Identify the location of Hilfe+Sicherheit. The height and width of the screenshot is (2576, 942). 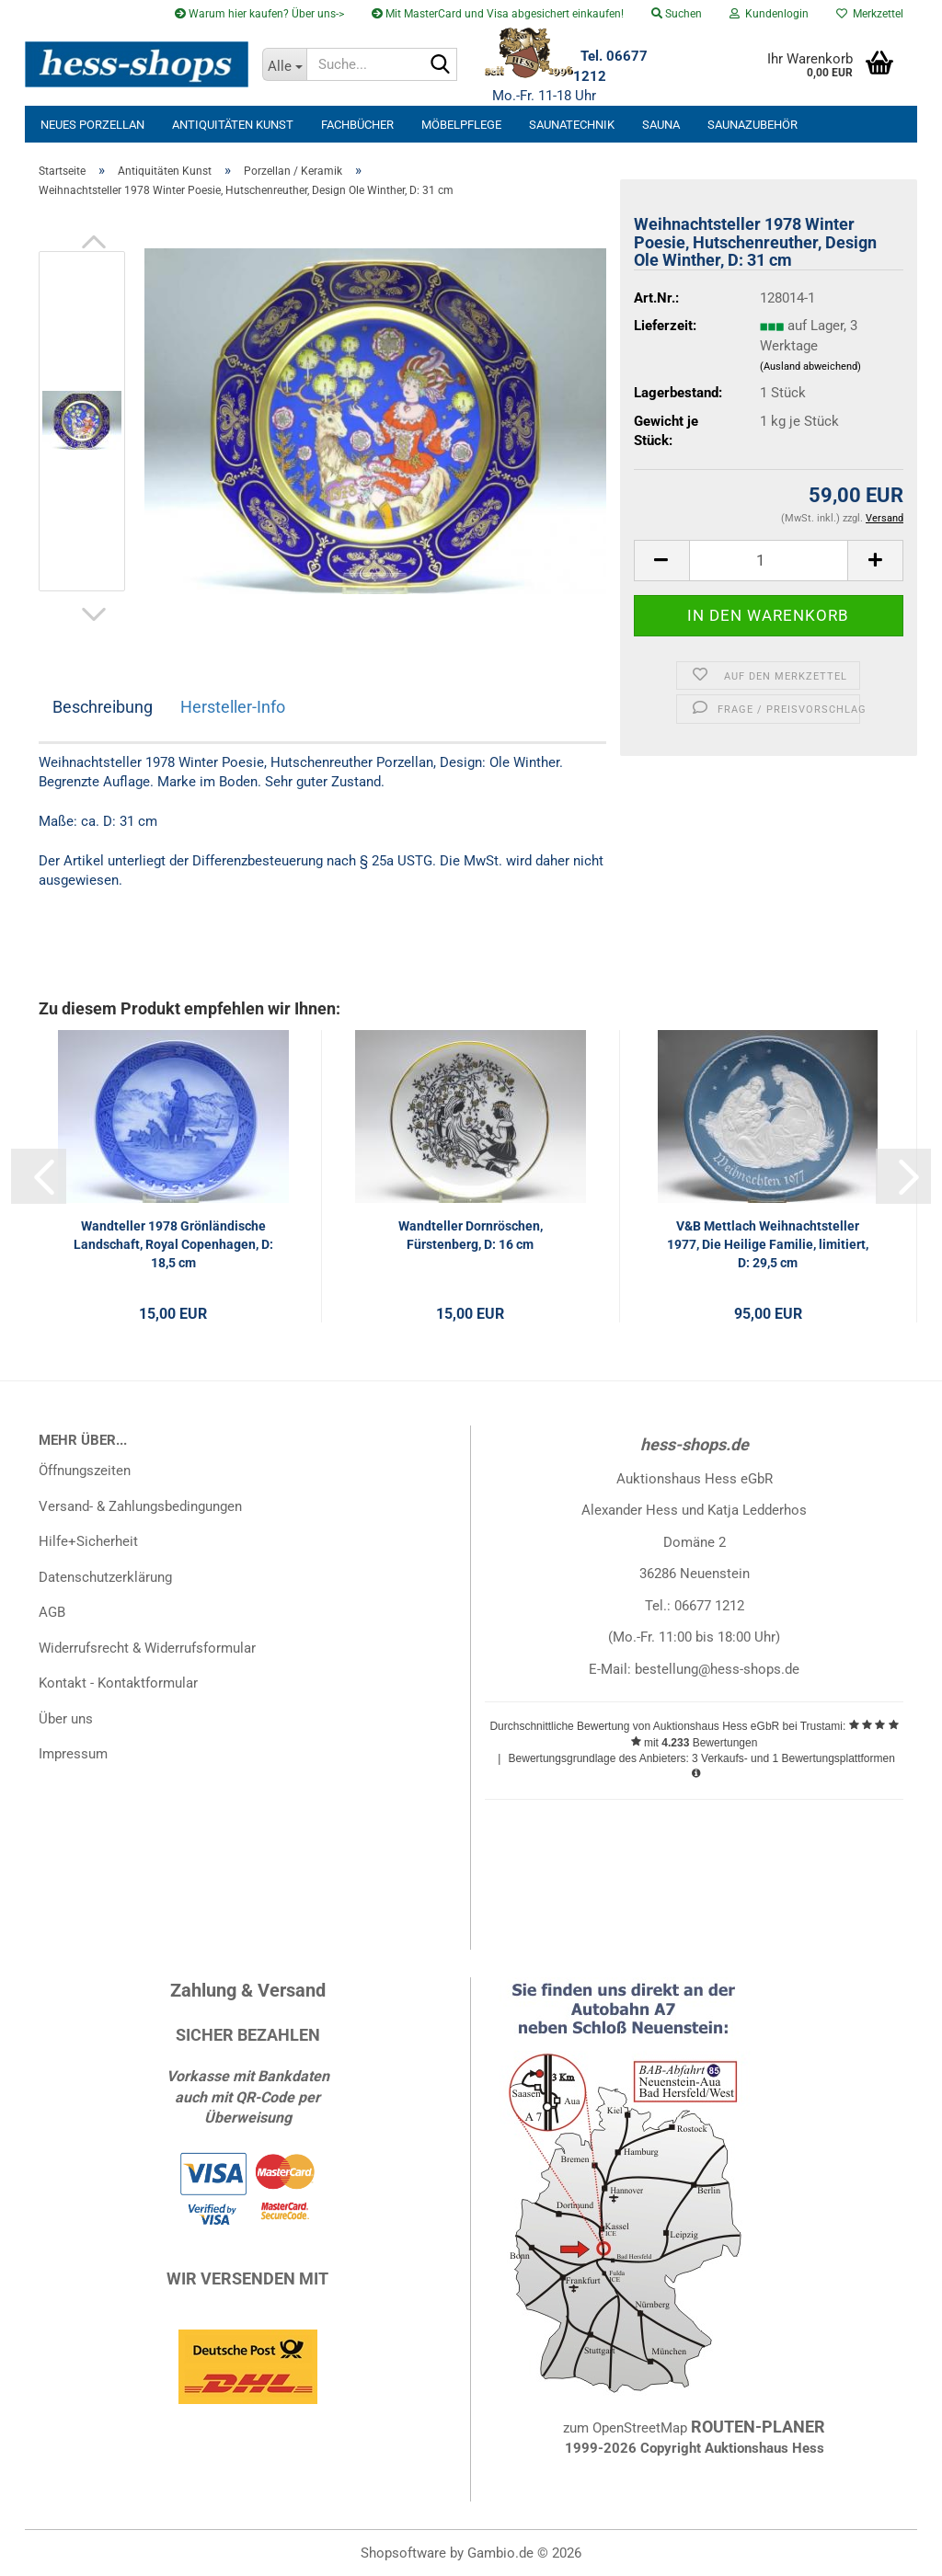
(88, 1541).